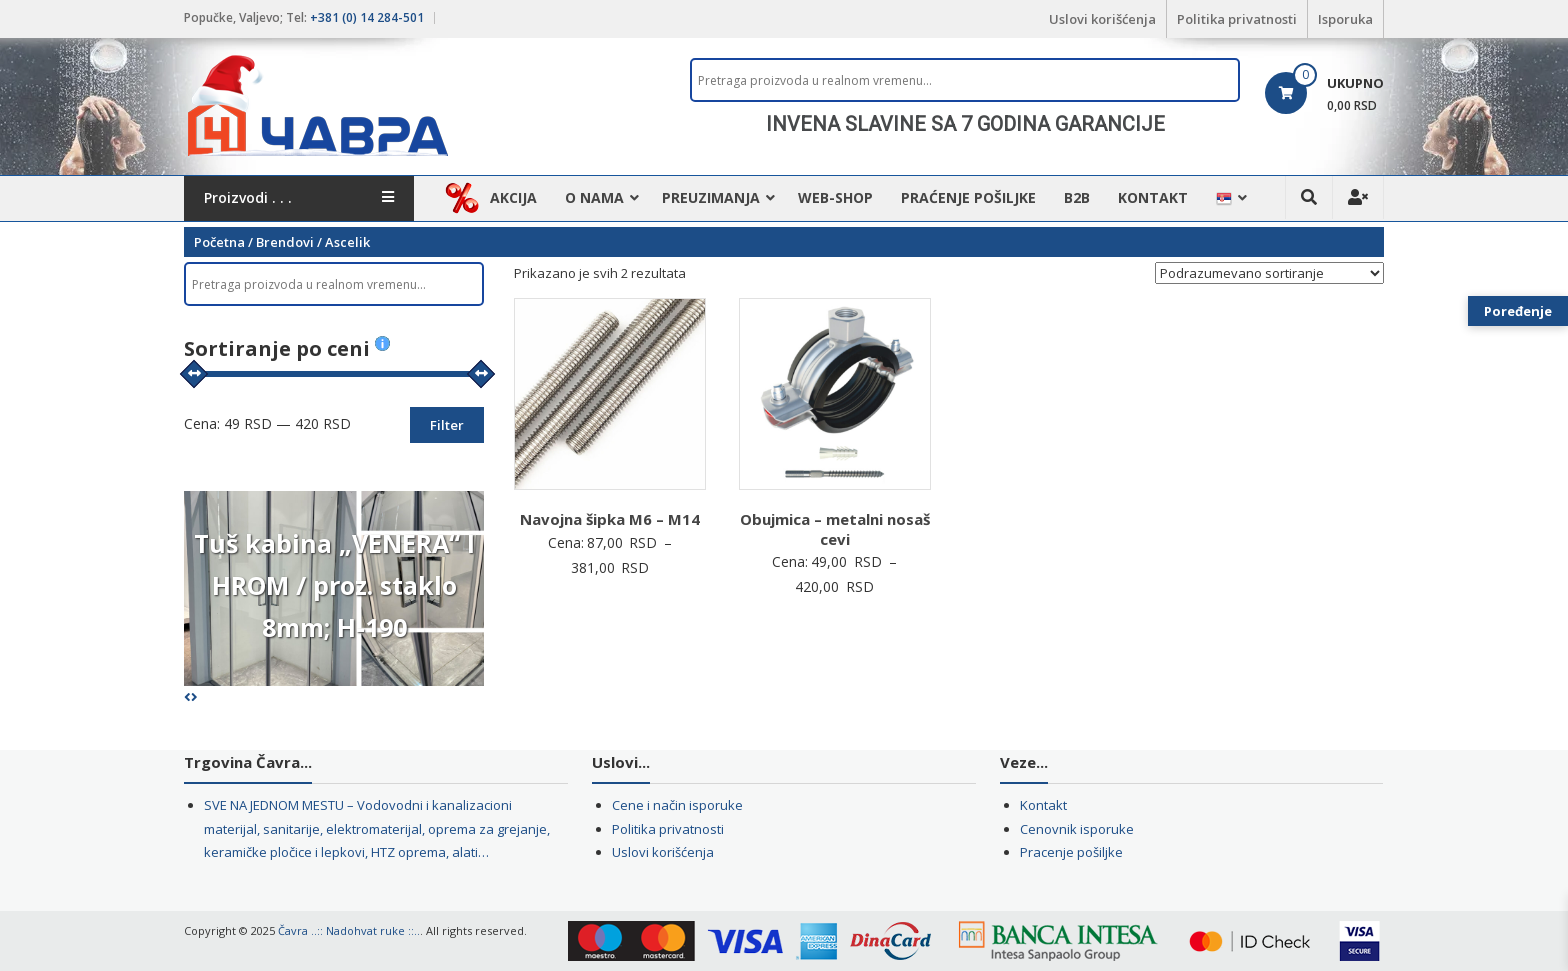  What do you see at coordinates (968, 197) in the screenshot?
I see `Praćenje pošiljke` at bounding box center [968, 197].